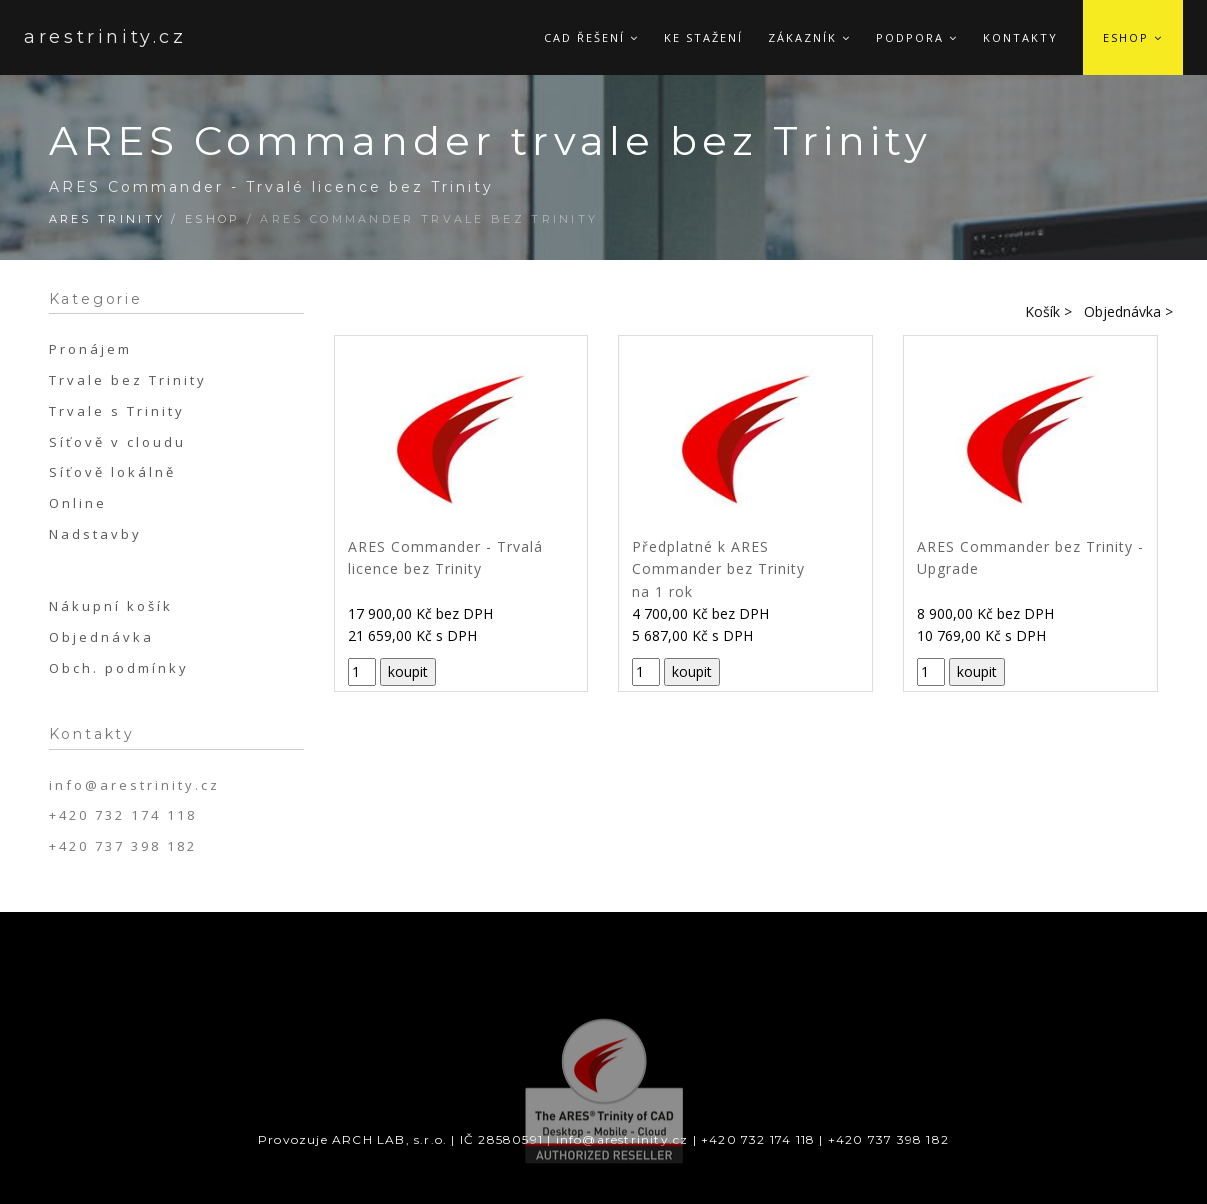 The height and width of the screenshot is (1204, 1207). Describe the element at coordinates (1133, 37) in the screenshot. I see `Eshop` at that location.